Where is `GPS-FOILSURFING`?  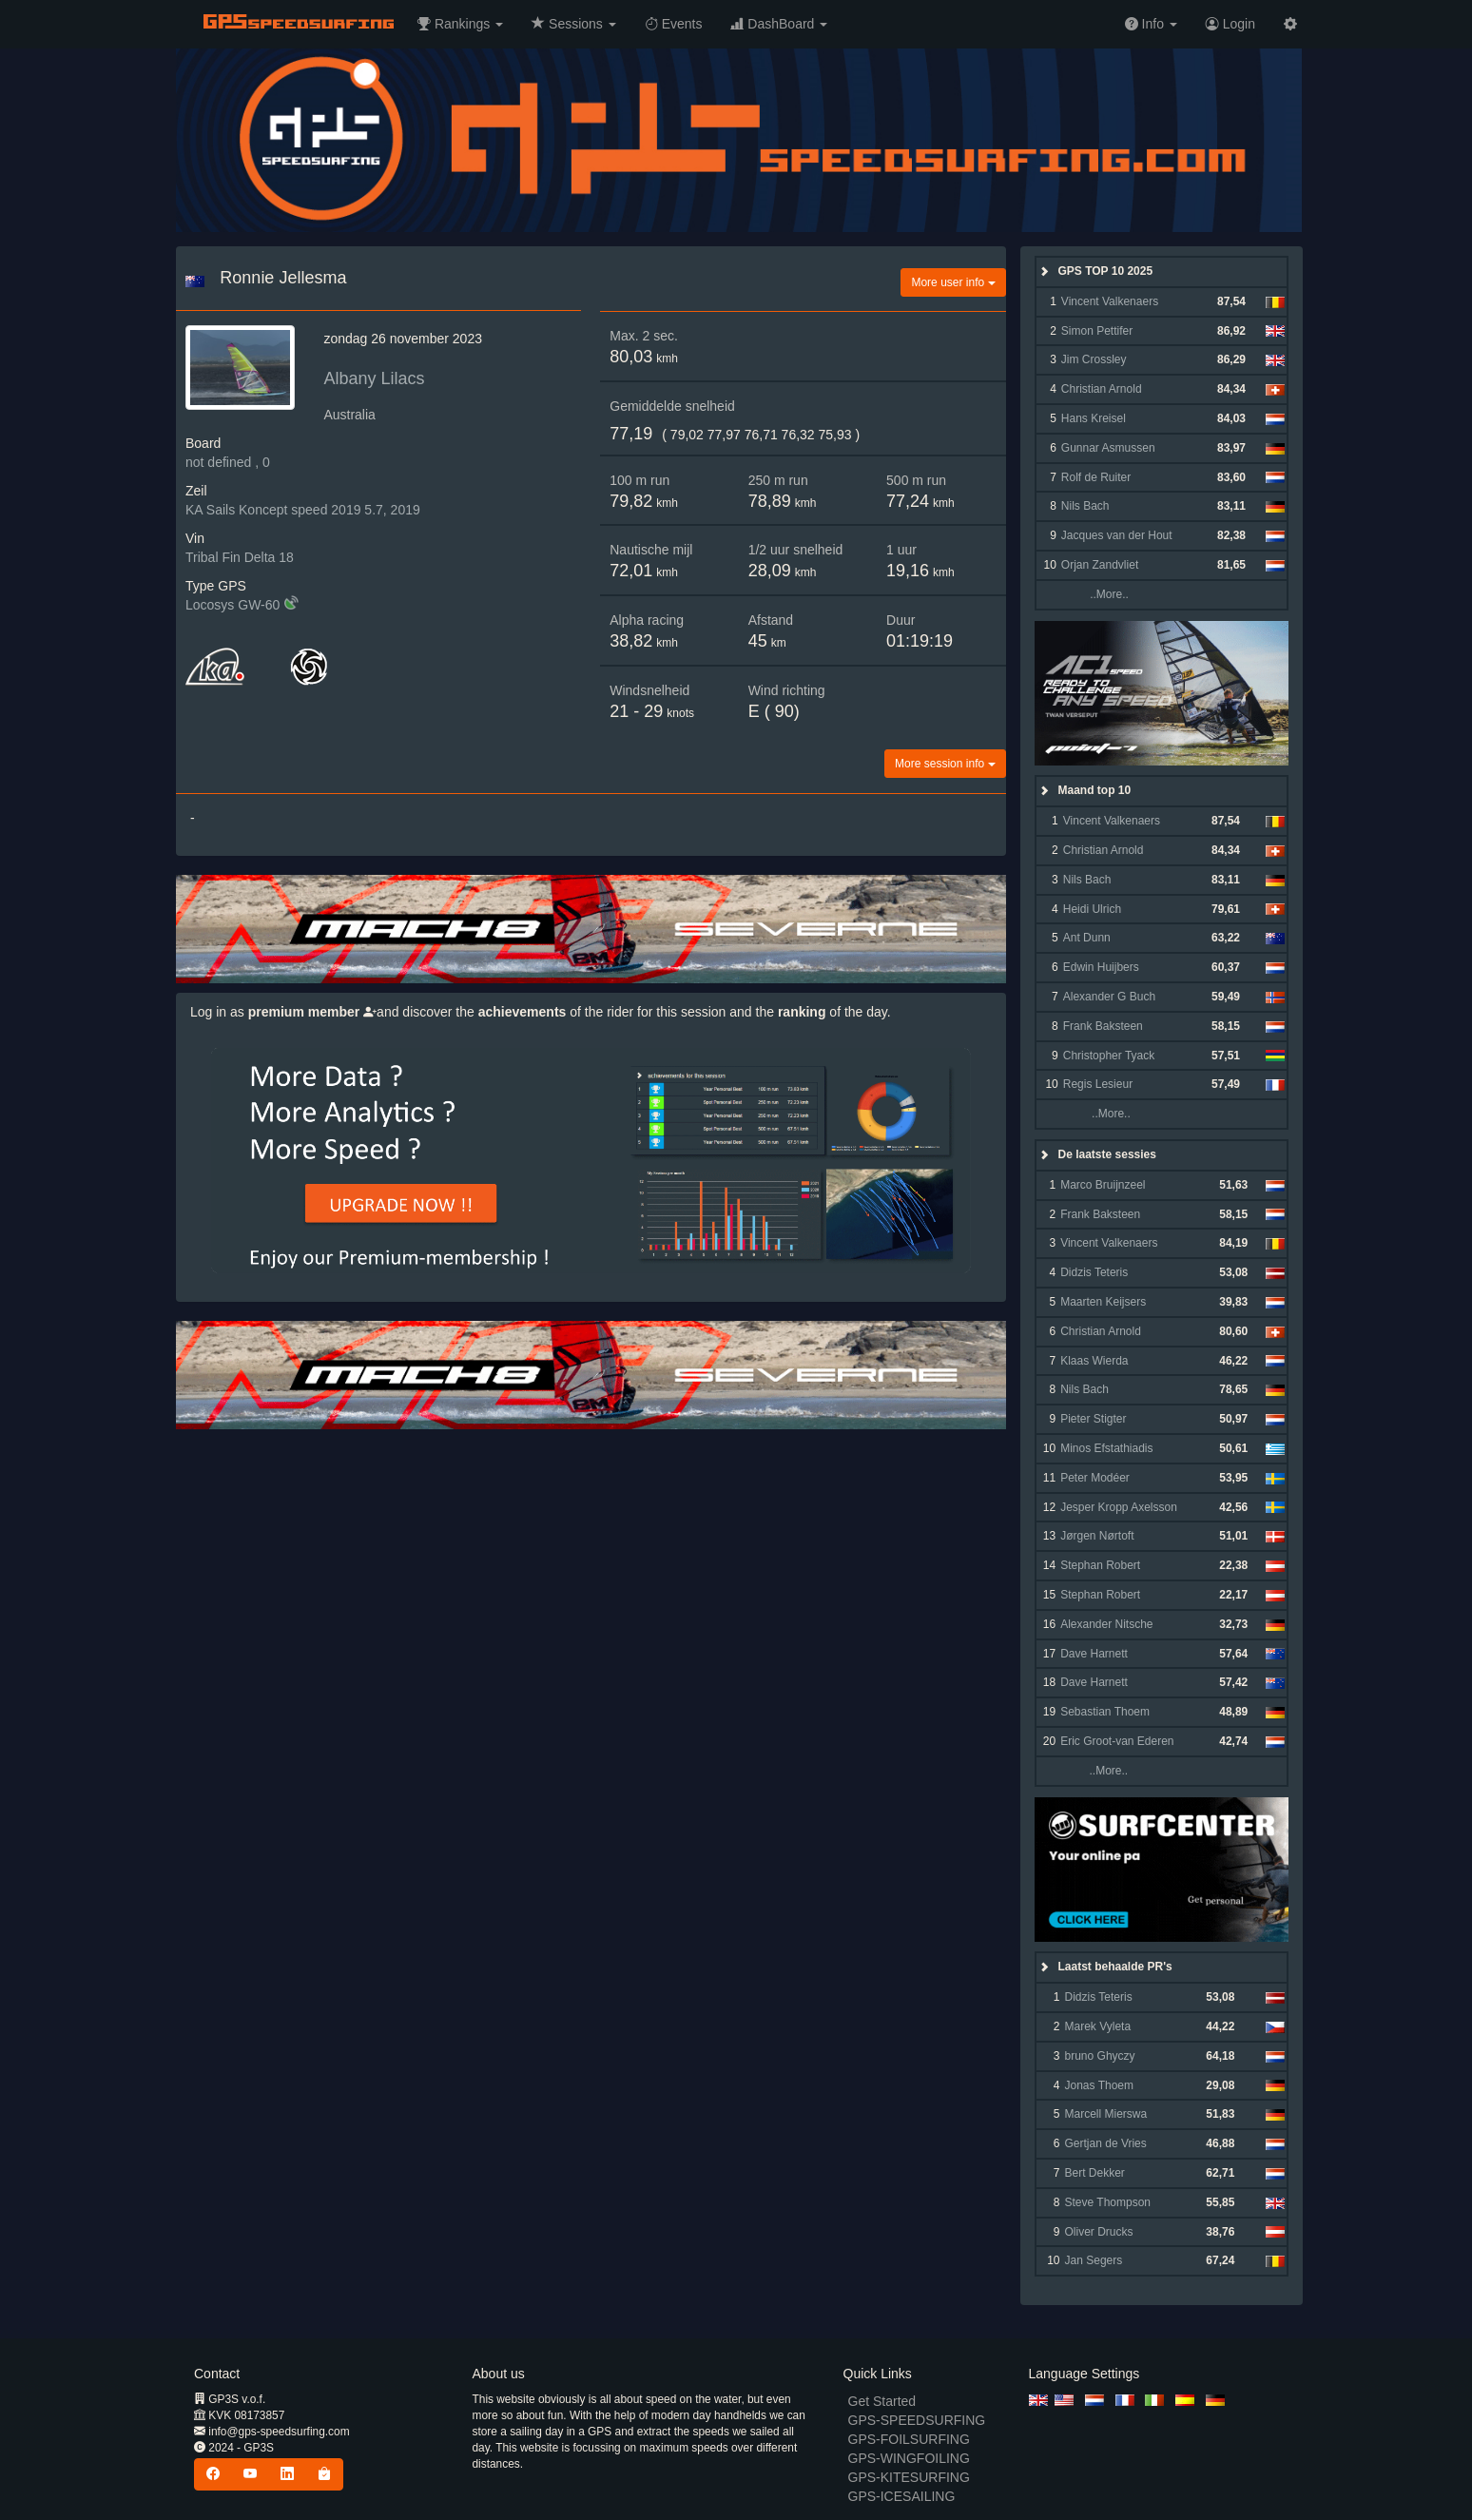 GPS-FOILSURFING is located at coordinates (909, 2439).